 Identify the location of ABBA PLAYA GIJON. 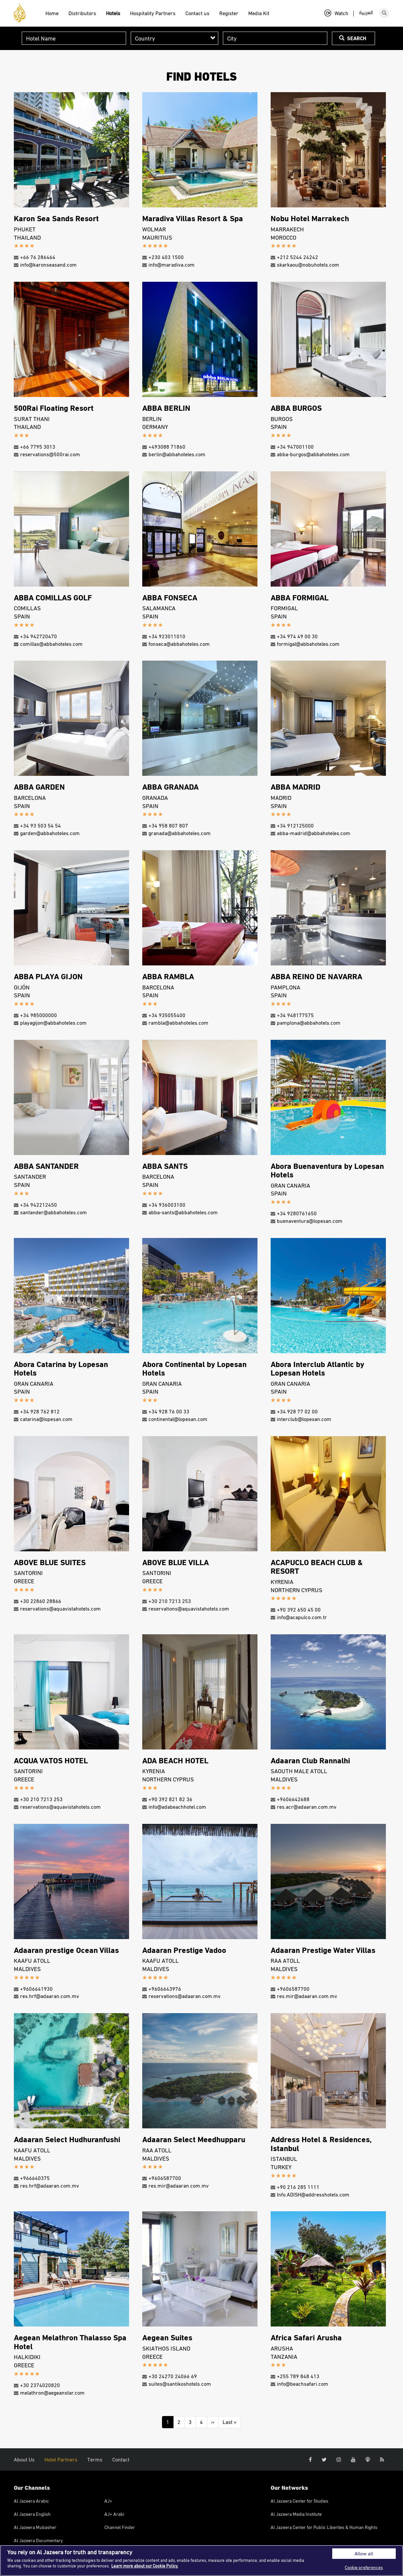
(48, 976).